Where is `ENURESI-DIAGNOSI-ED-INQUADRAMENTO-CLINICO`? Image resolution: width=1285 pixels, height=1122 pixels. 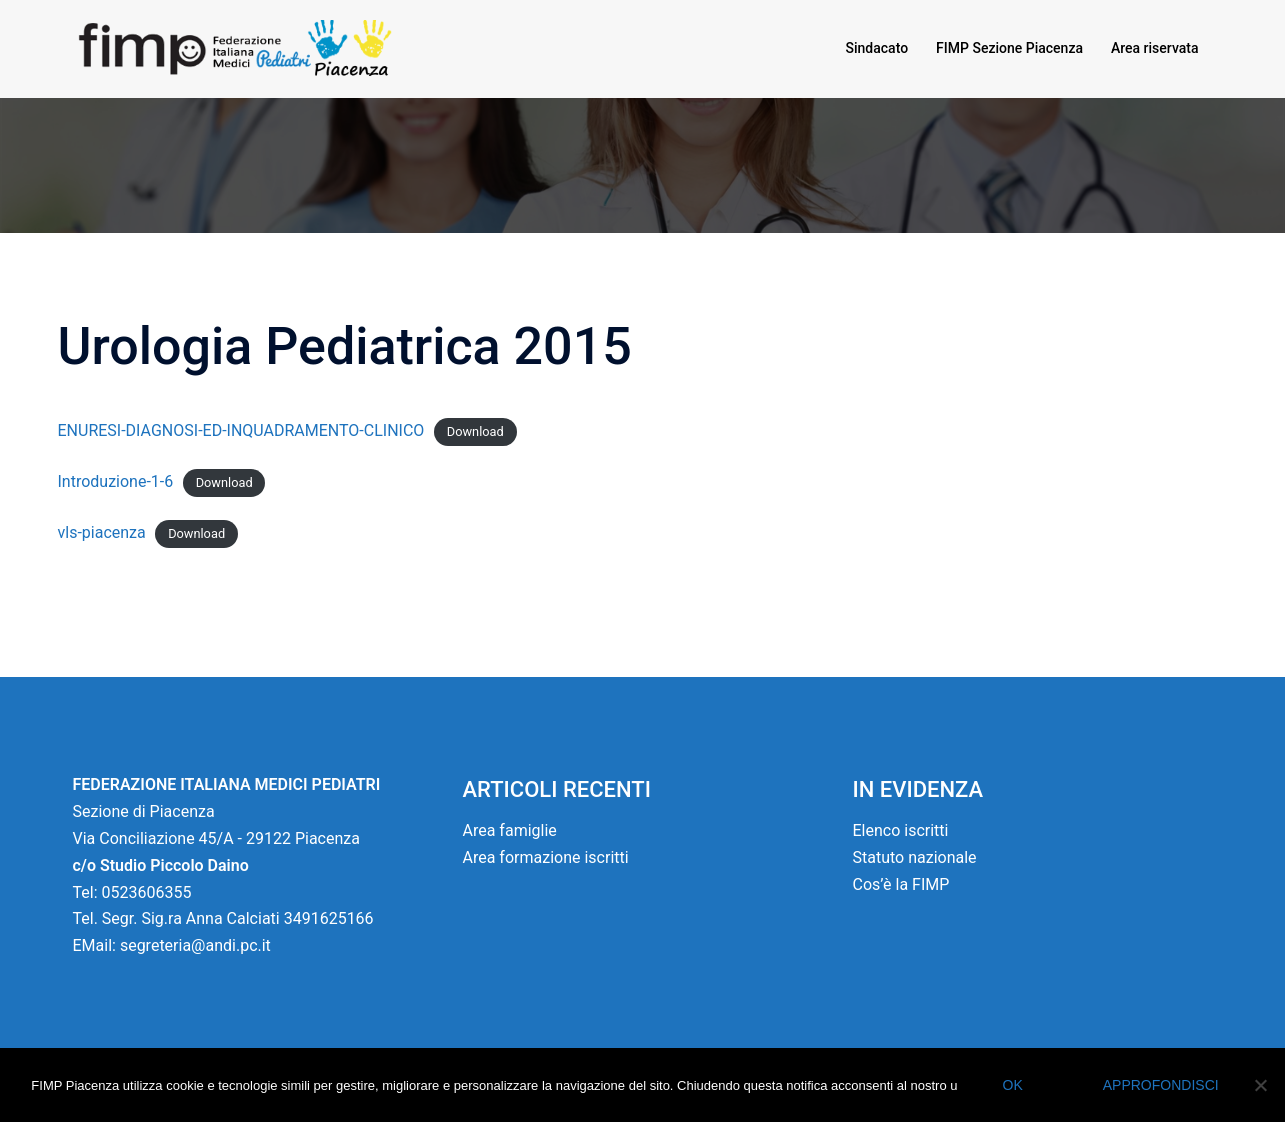 ENURESI-DIAGNOSI-ED-INQUADRAMENTO-CLINICO is located at coordinates (241, 430).